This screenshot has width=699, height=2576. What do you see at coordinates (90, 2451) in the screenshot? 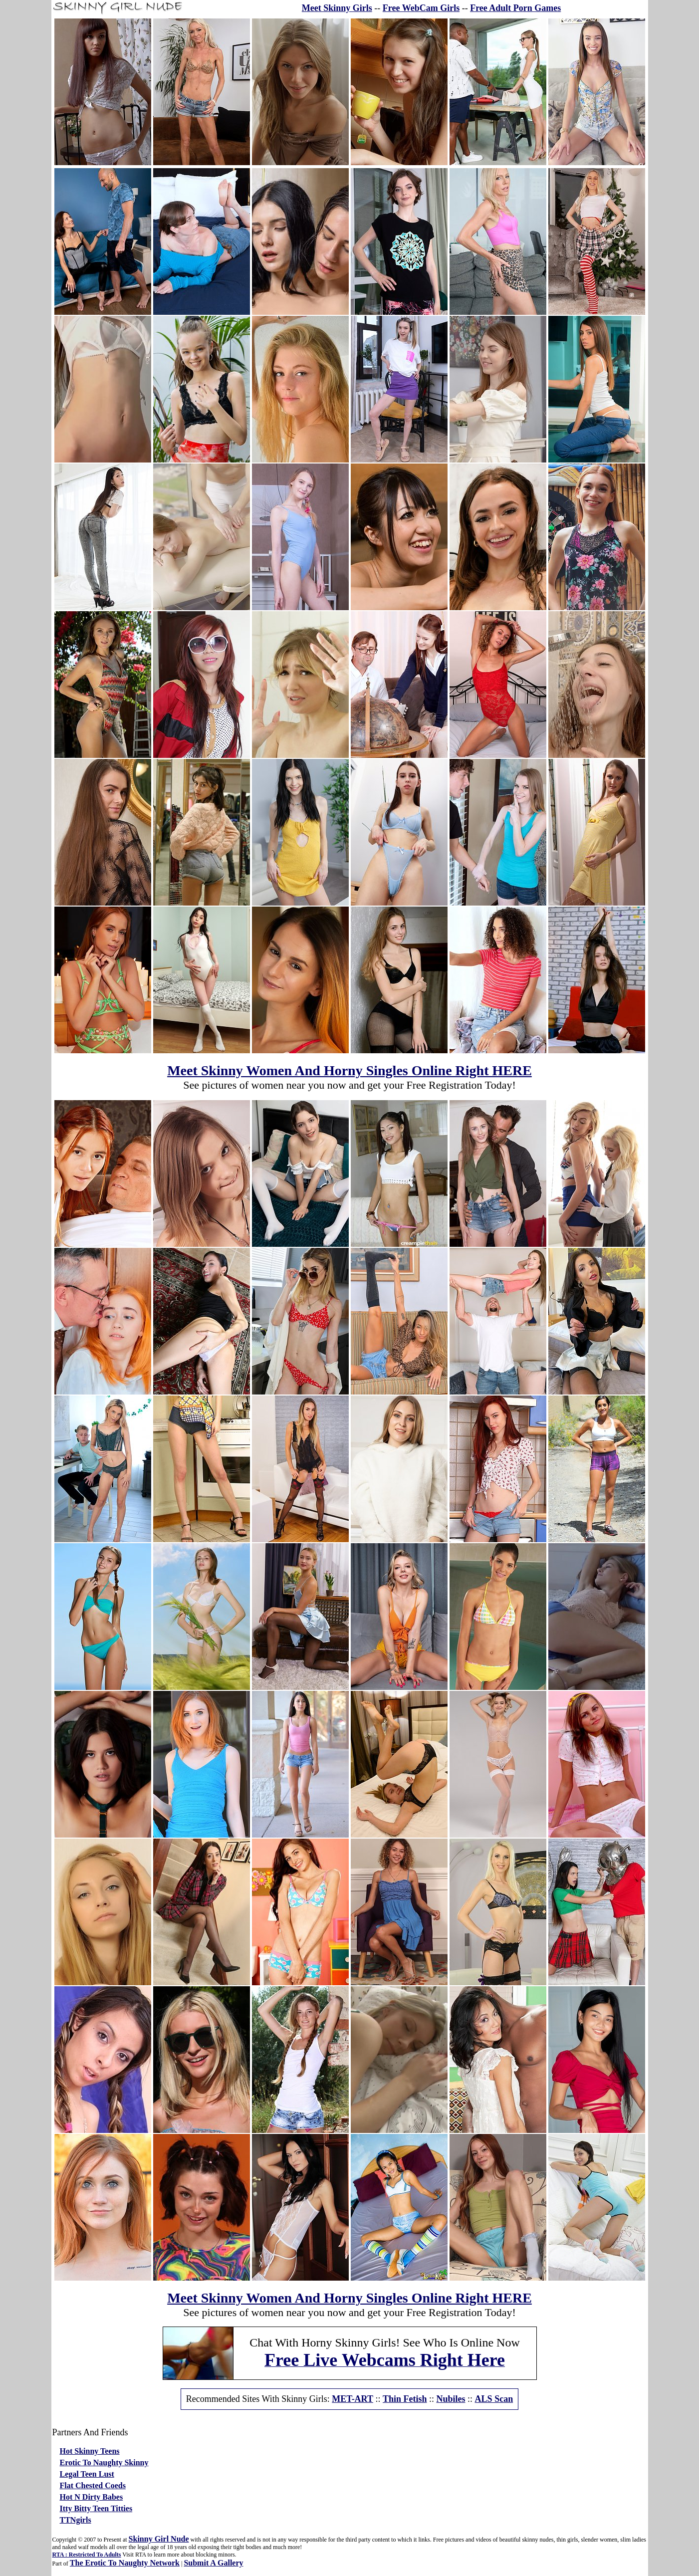
I see `Hot Skinny Teens` at bounding box center [90, 2451].